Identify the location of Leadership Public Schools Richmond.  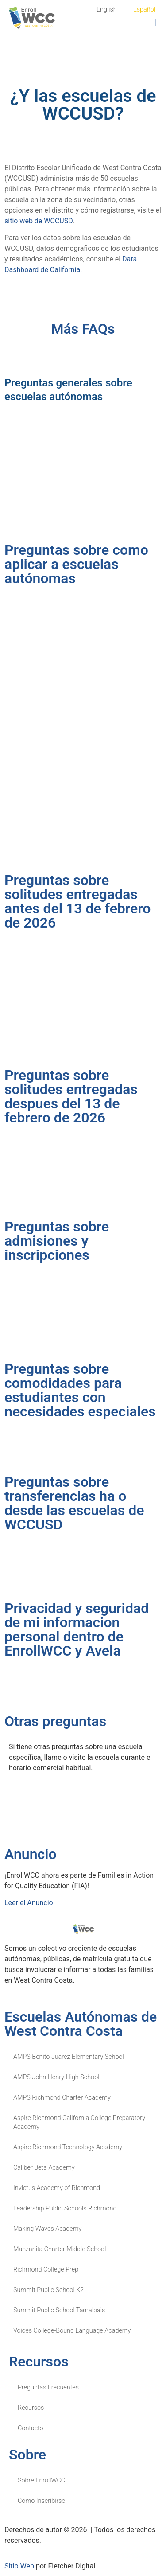
(64, 2208).